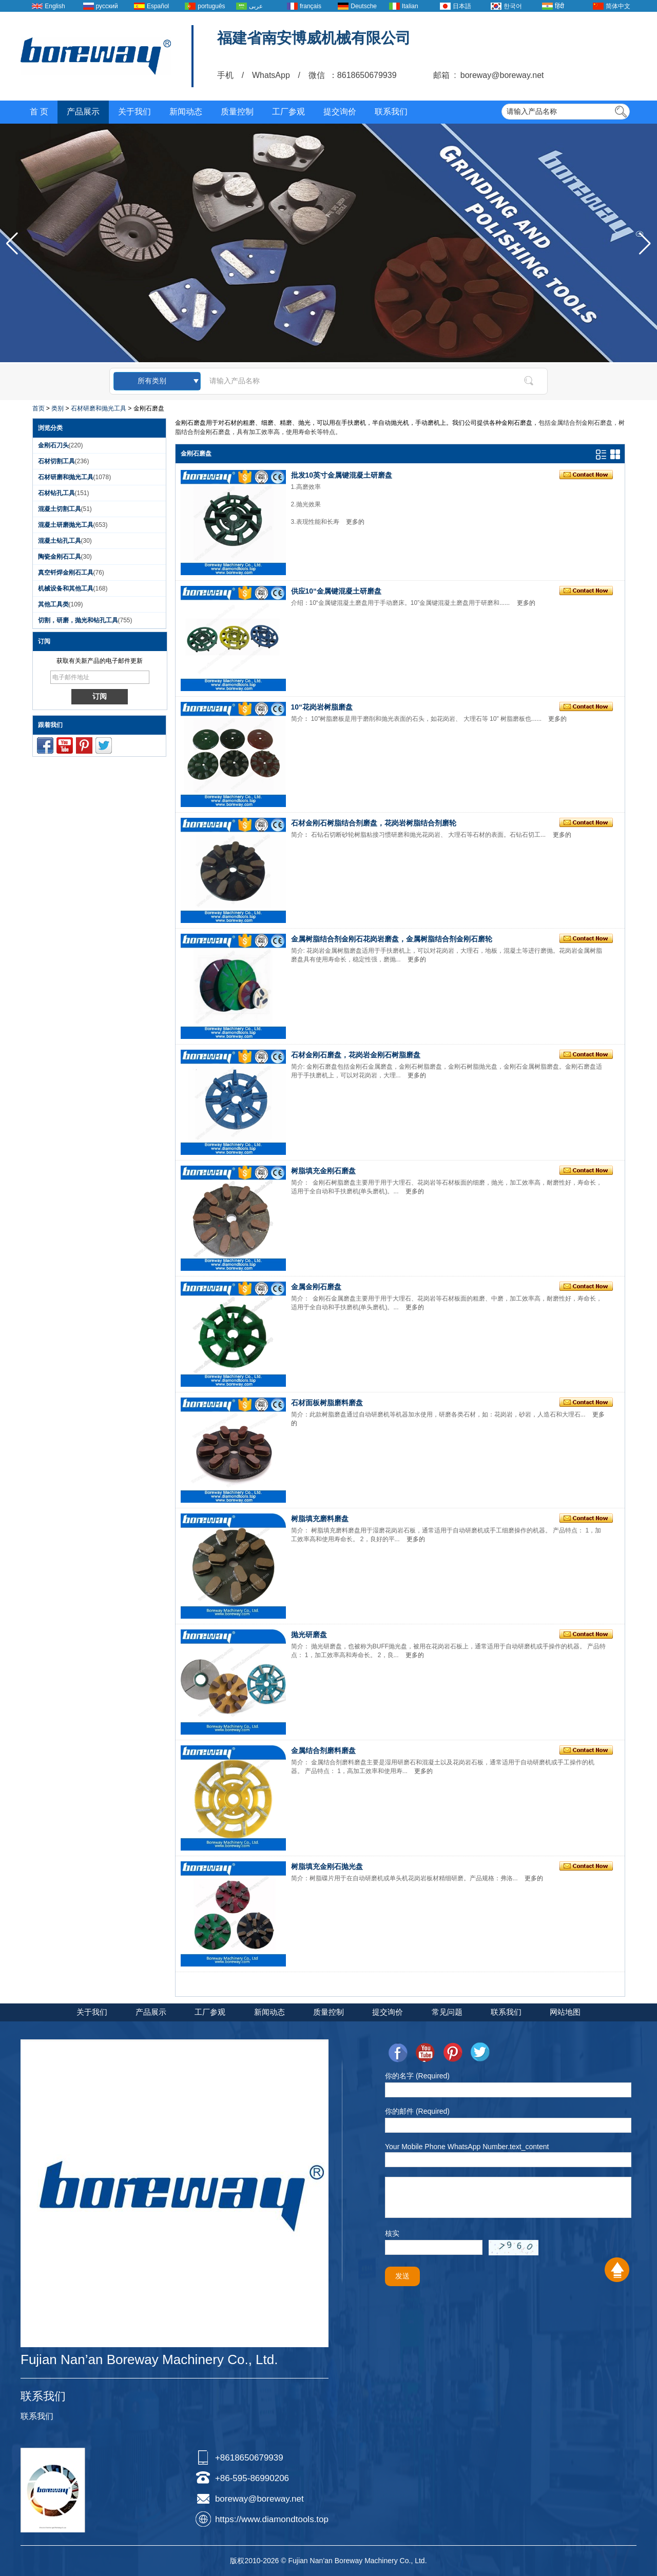  I want to click on 类别, so click(57, 408).